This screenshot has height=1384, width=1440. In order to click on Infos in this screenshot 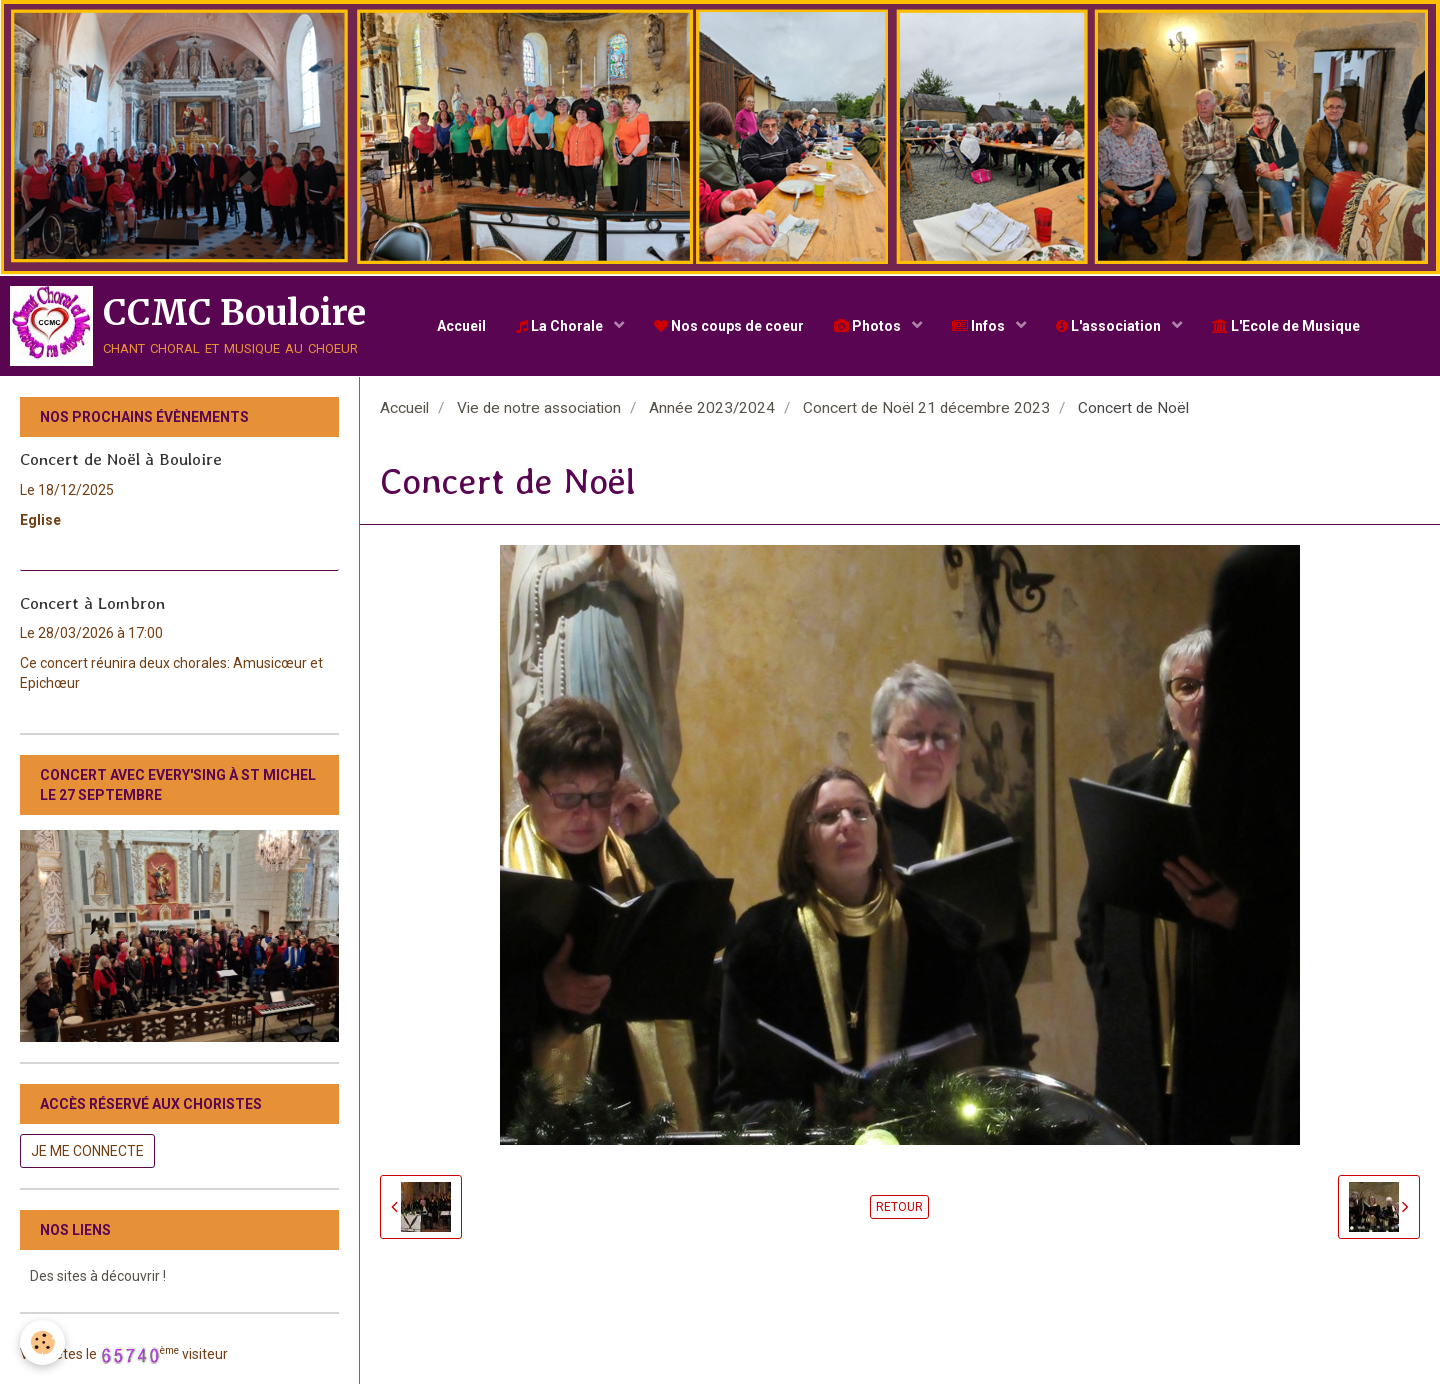, I will do `click(980, 326)`.